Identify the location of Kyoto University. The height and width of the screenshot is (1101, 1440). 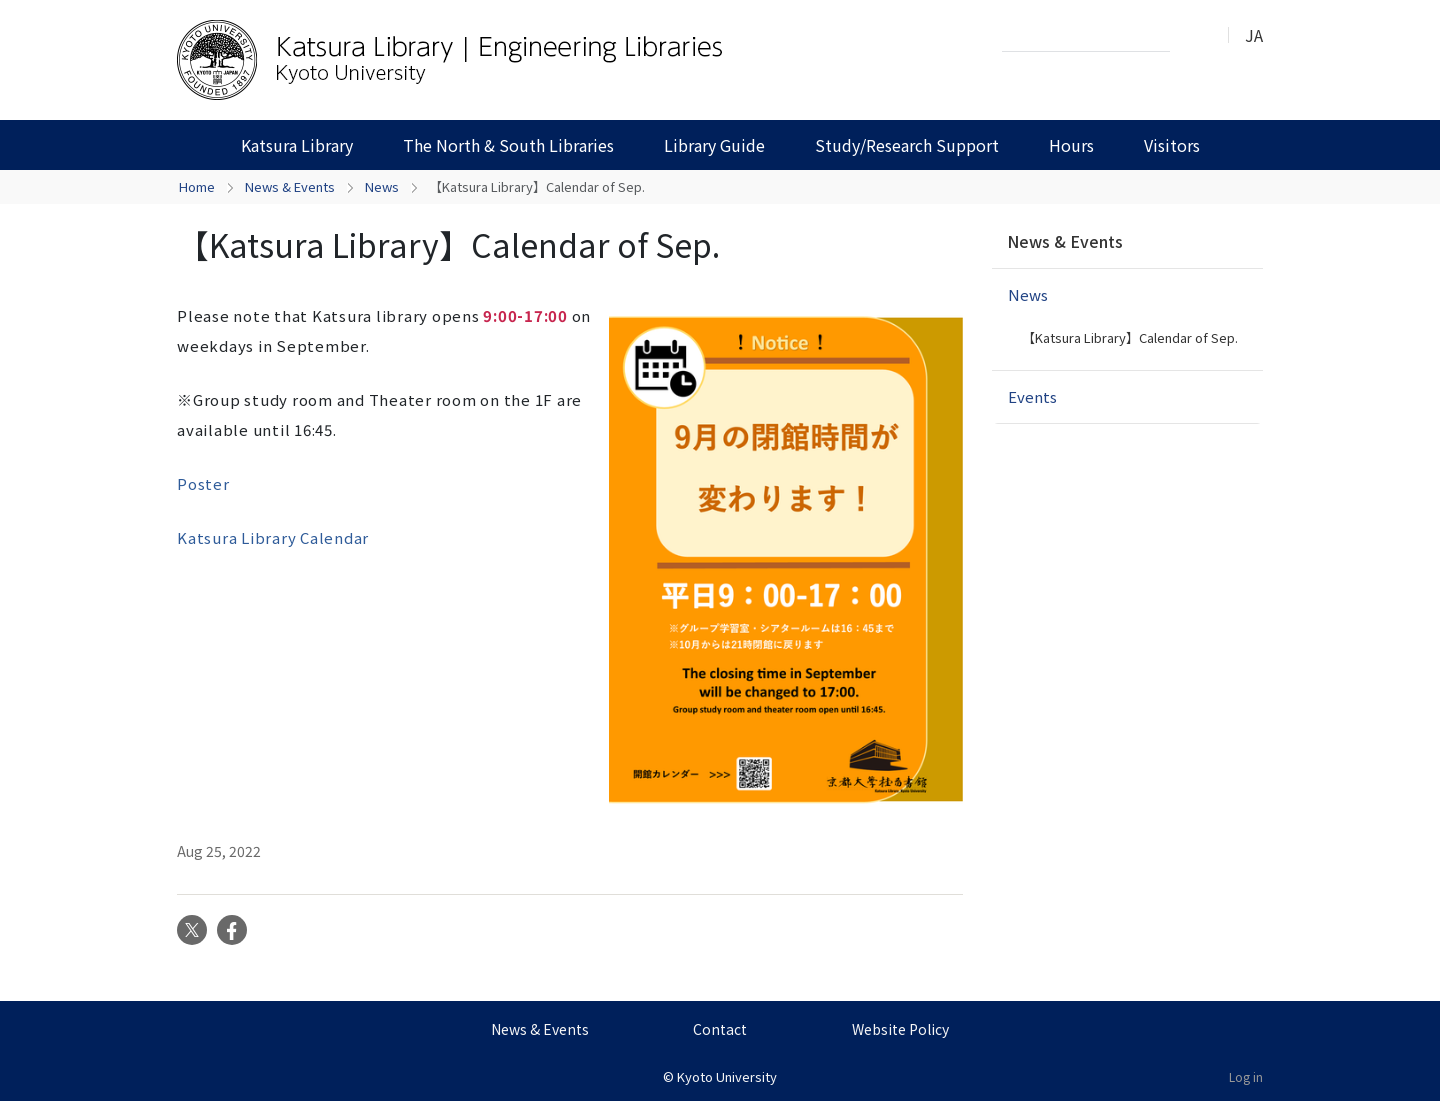
(727, 1076).